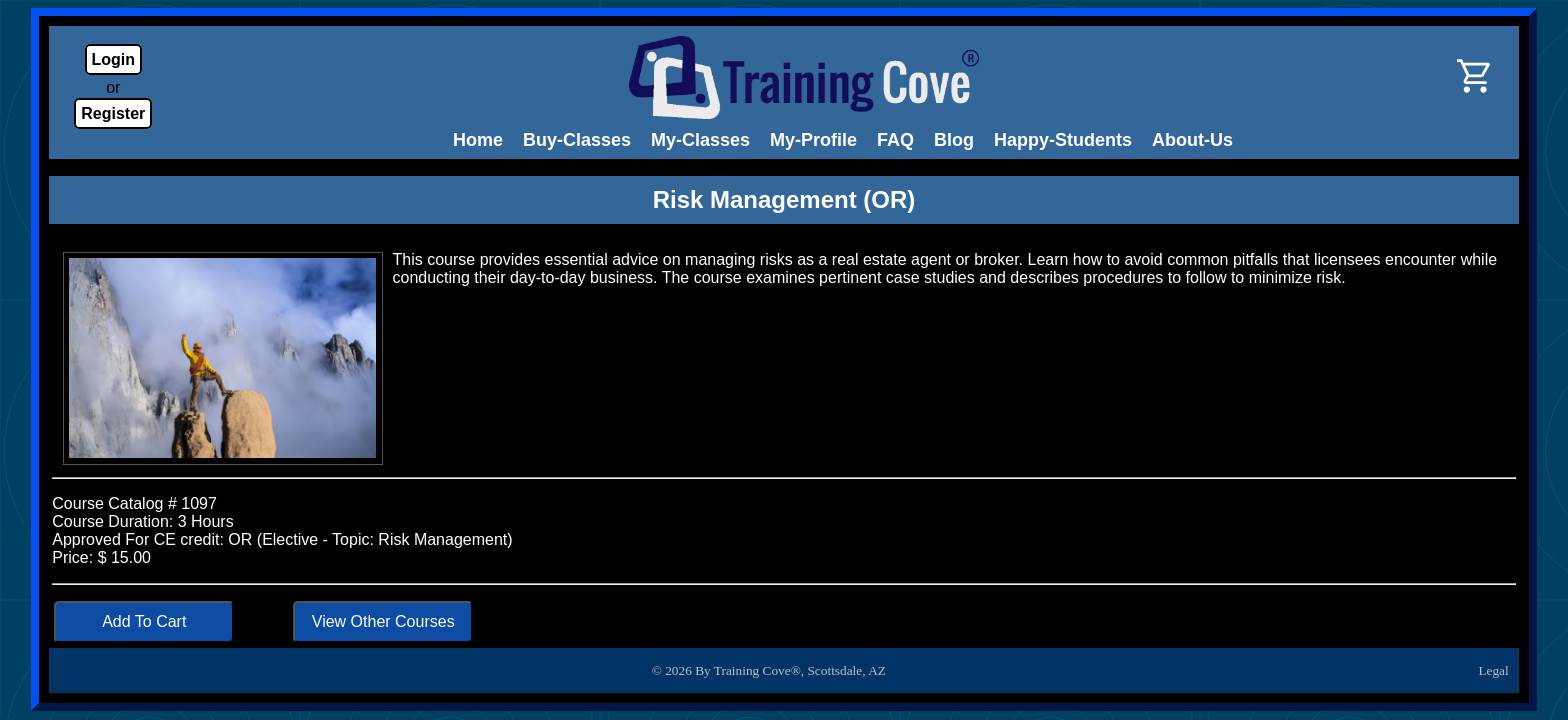 The width and height of the screenshot is (1568, 720). What do you see at coordinates (954, 140) in the screenshot?
I see `Blog` at bounding box center [954, 140].